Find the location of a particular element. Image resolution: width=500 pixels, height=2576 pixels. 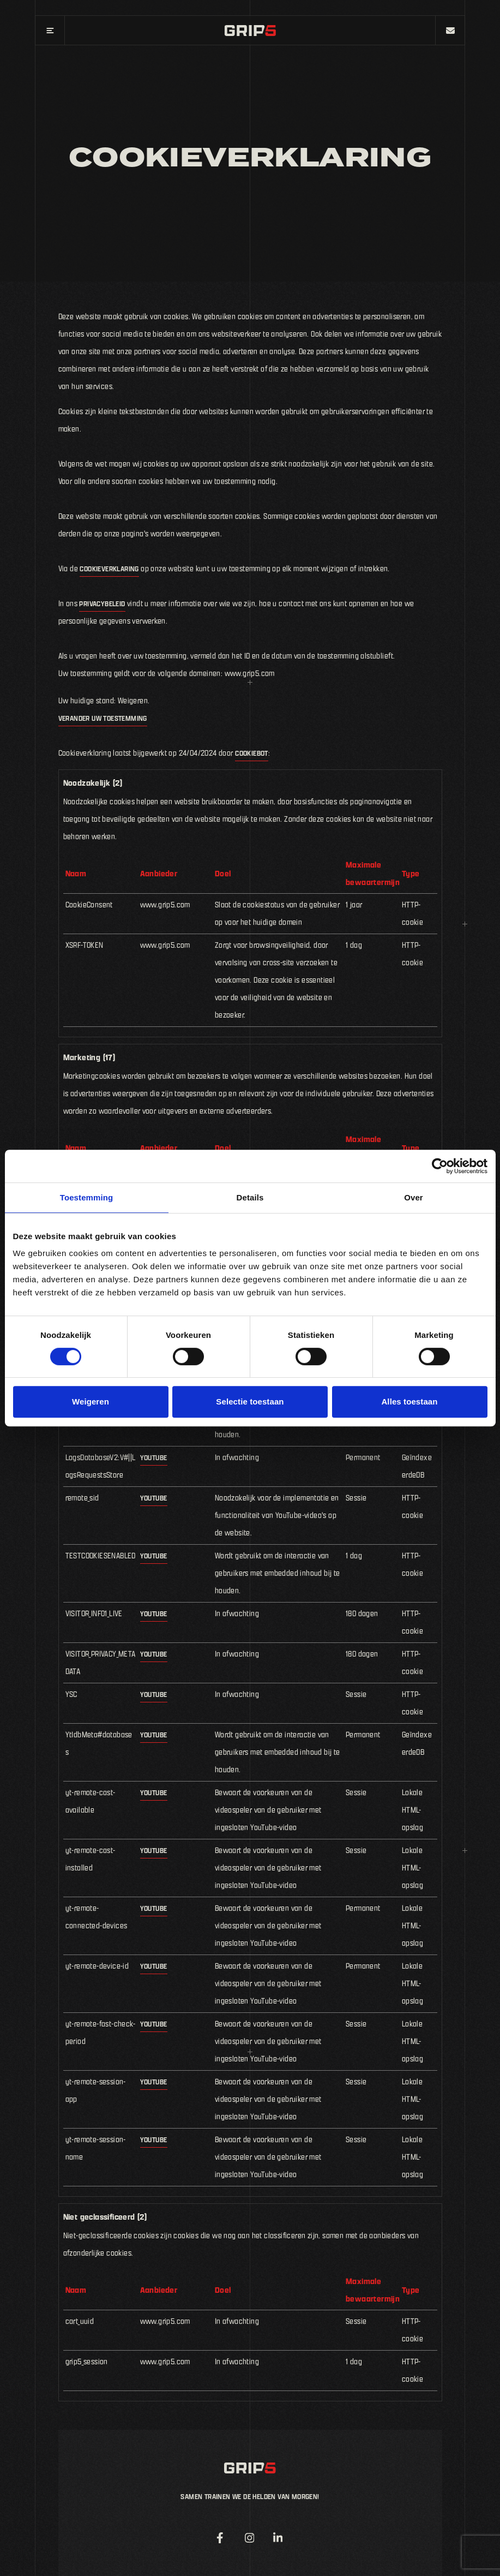

Toestemming [tab] is located at coordinates (86, 1197).